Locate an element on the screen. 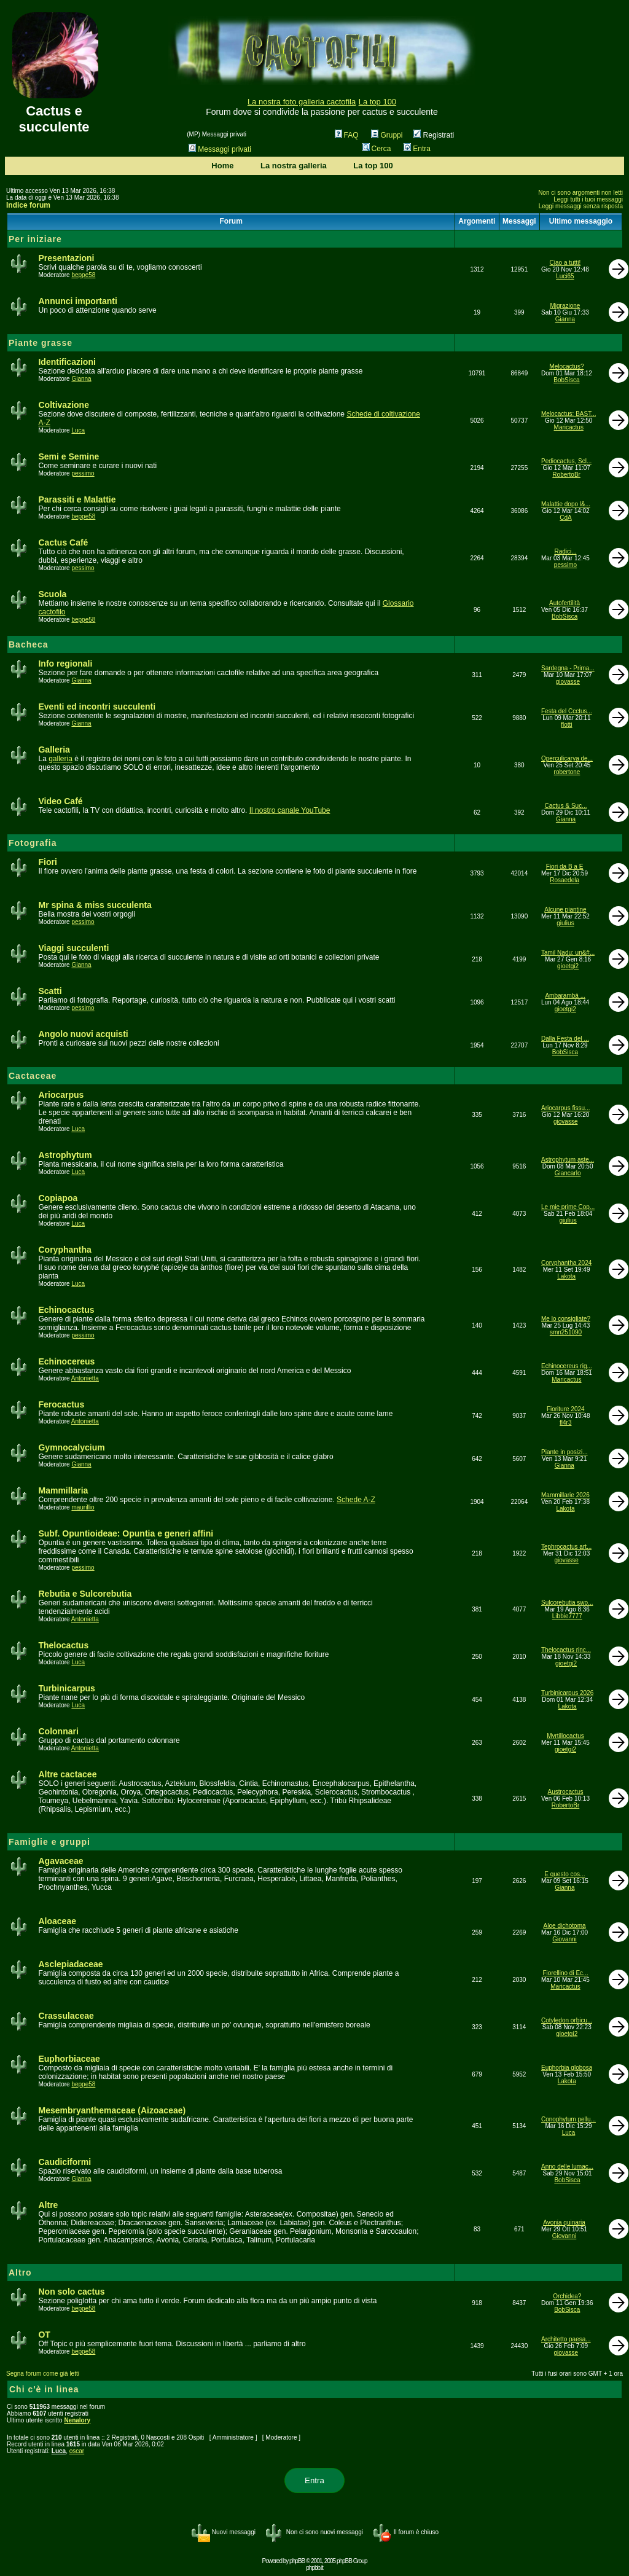 This screenshot has height=2576, width=629. Tephrocactus art... is located at coordinates (566, 1546).